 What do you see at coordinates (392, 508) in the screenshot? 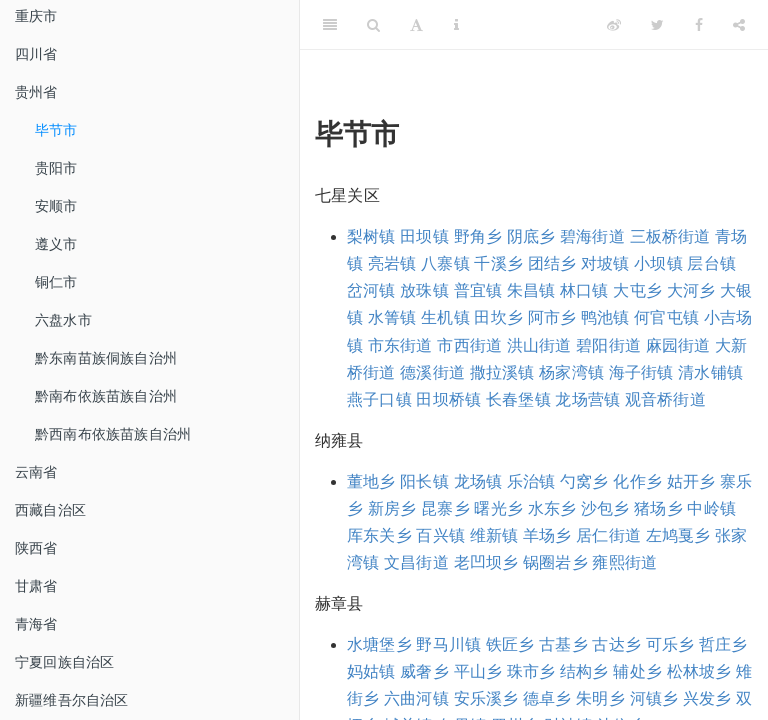
I see `新房乡` at bounding box center [392, 508].